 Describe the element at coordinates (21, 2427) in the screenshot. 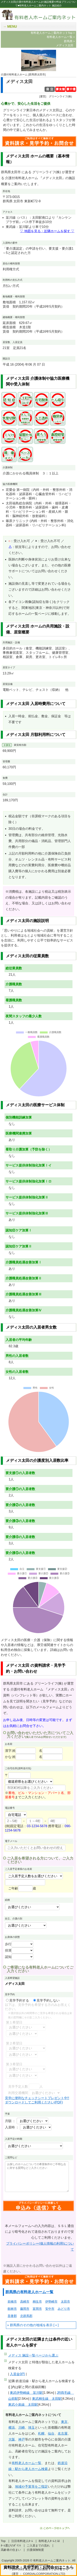

I see `川崎` at that location.